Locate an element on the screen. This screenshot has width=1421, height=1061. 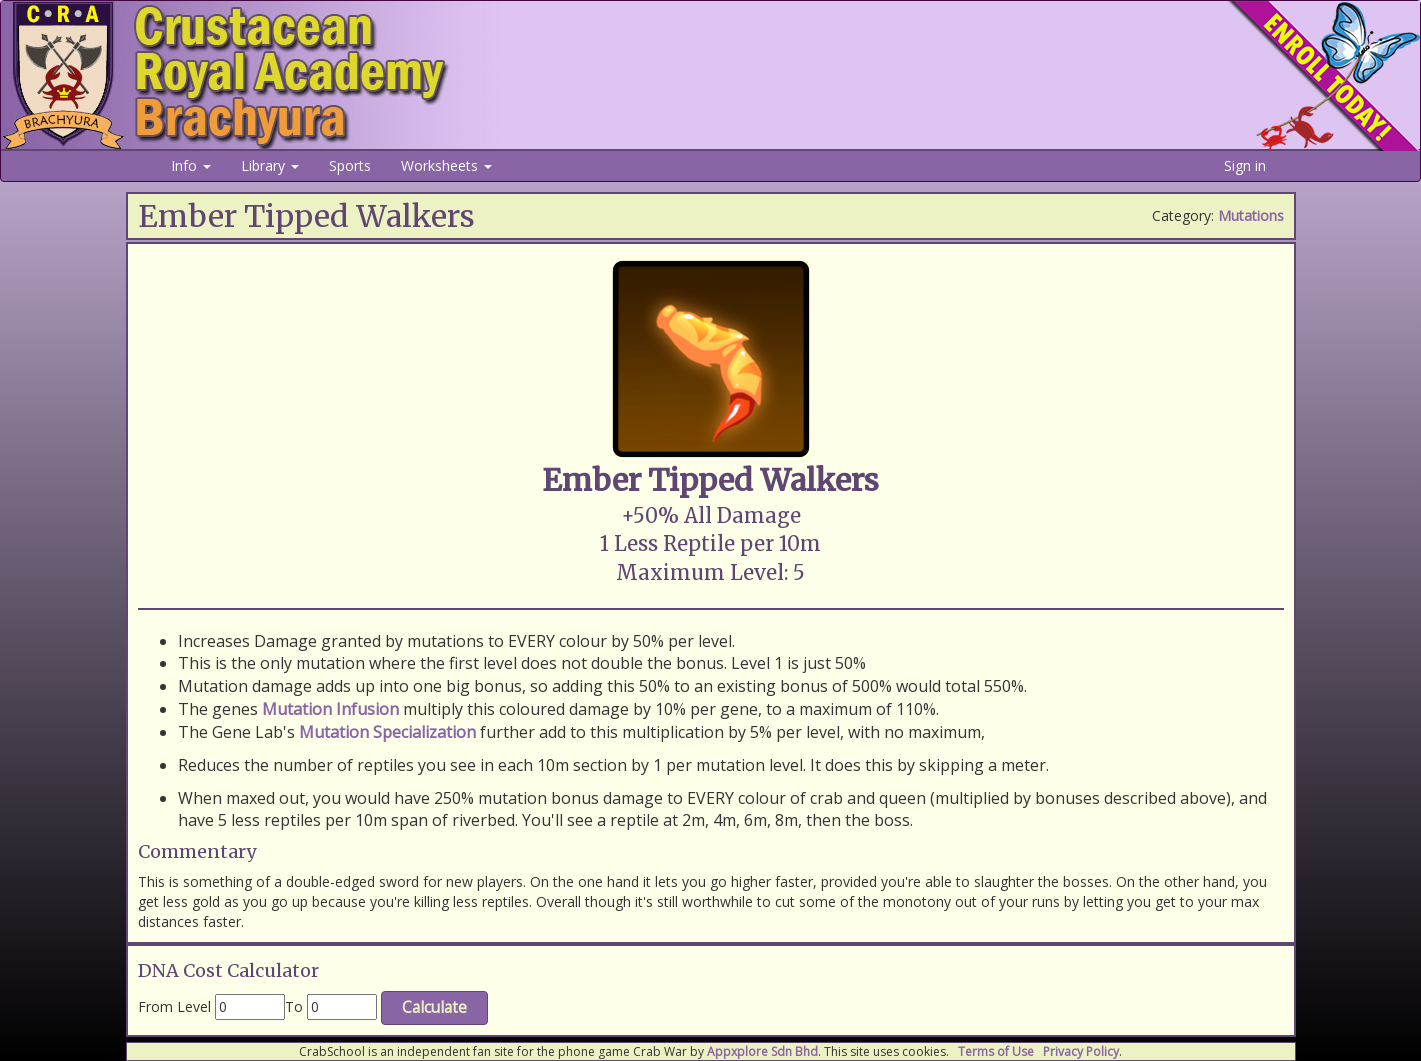
Mutations is located at coordinates (1251, 215).